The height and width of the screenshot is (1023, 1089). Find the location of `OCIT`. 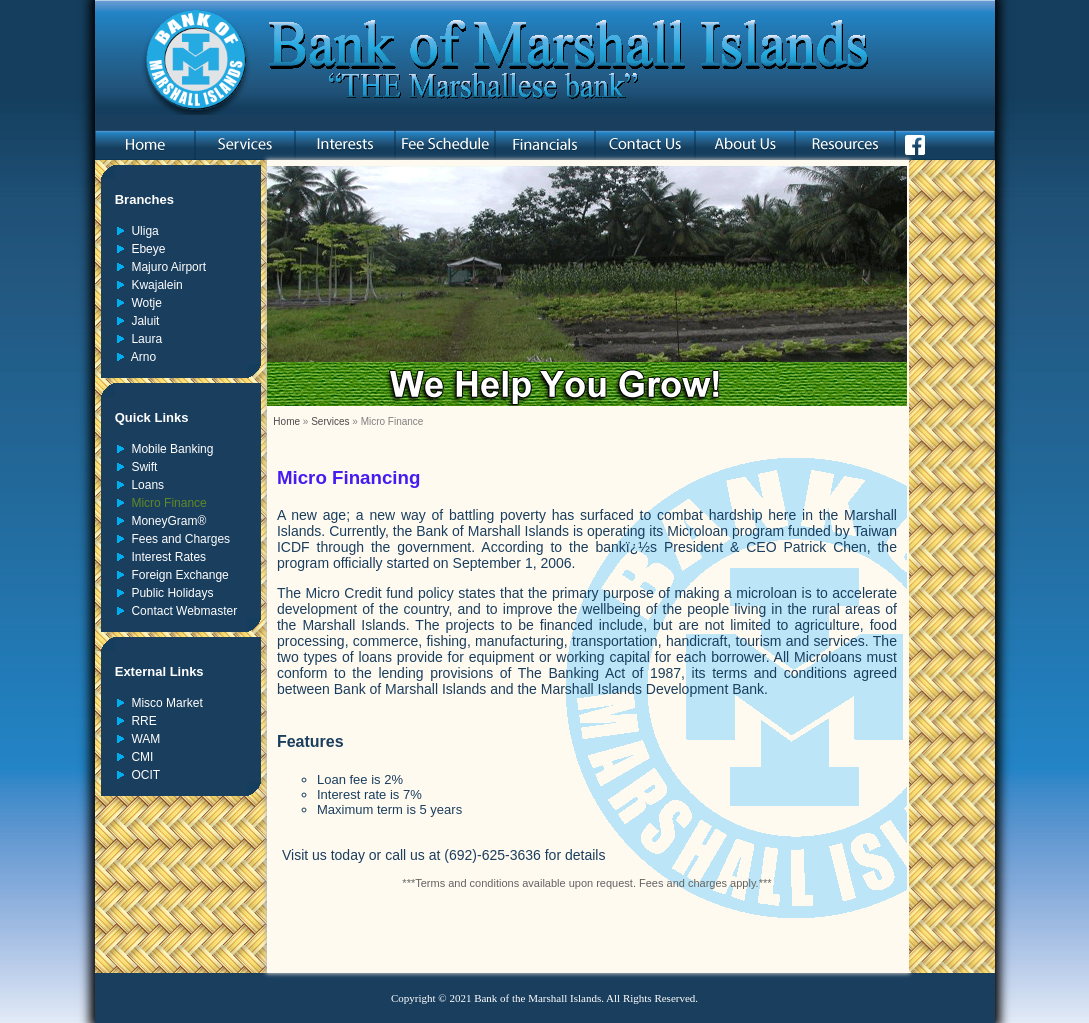

OCIT is located at coordinates (142, 775).